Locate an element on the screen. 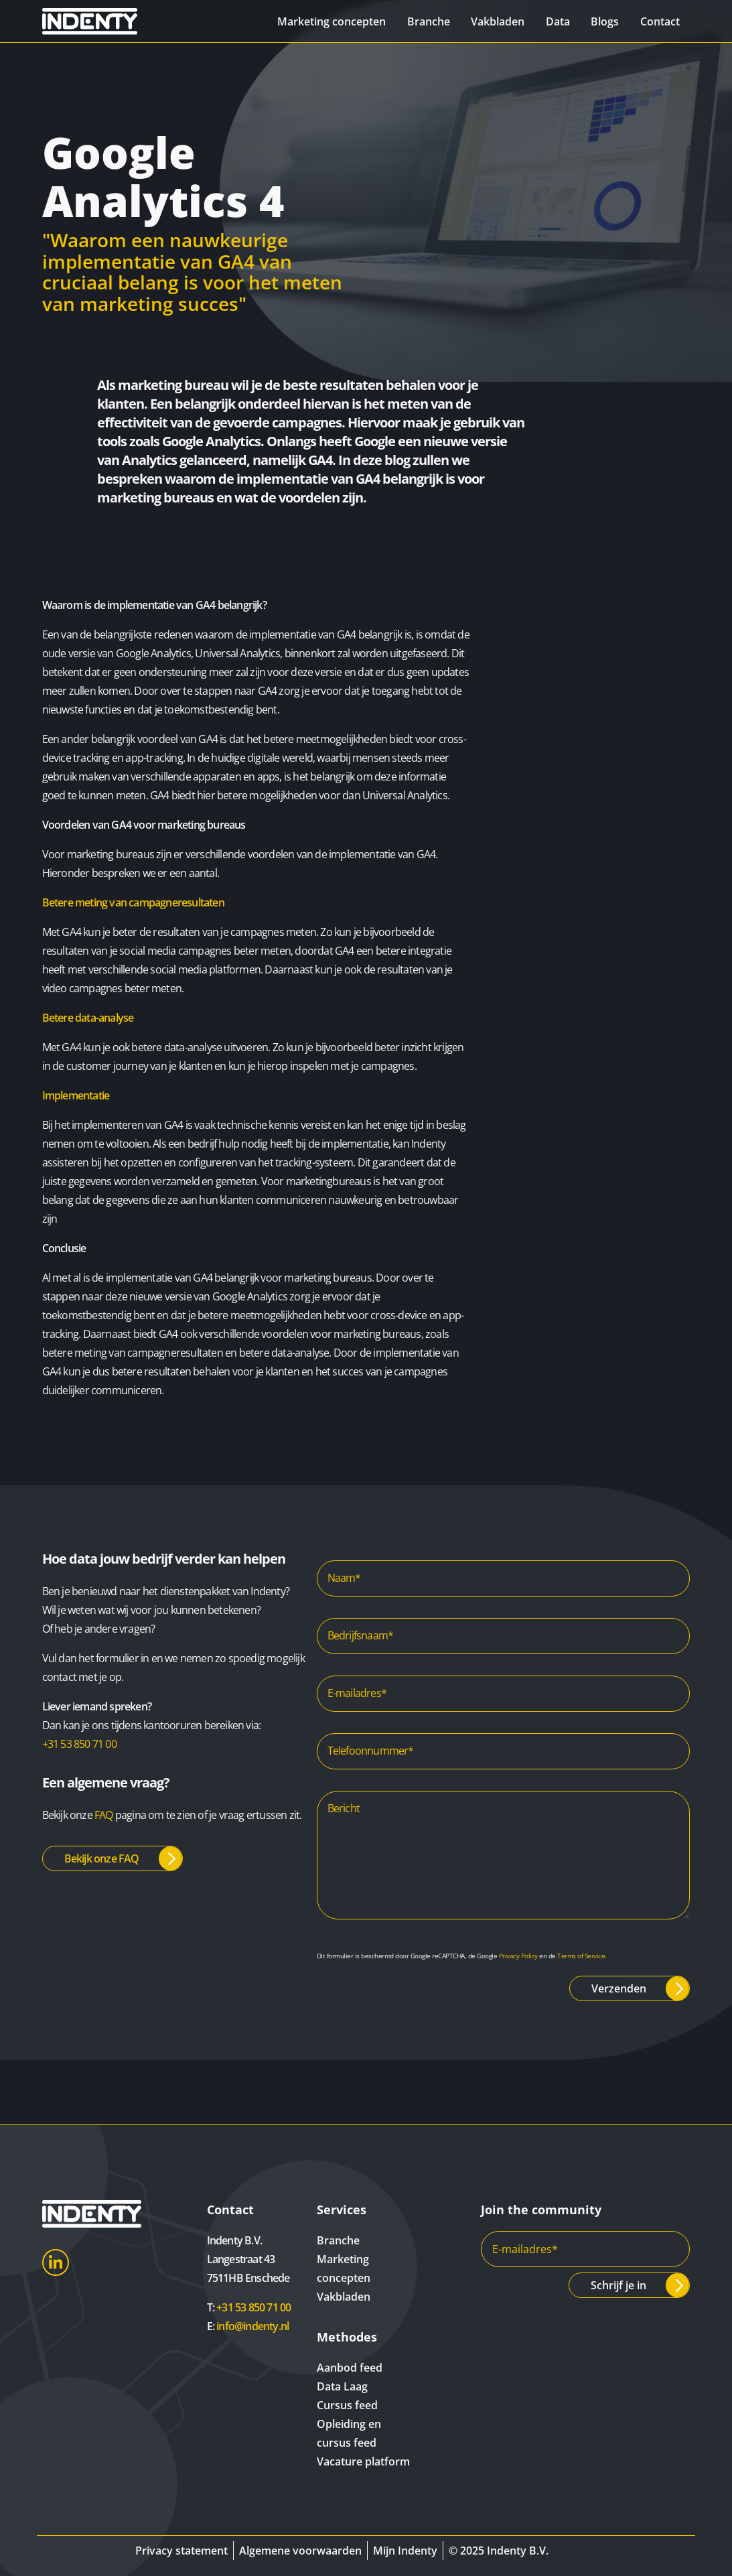 The height and width of the screenshot is (2576, 732). Aanbod feed is located at coordinates (349, 2367).